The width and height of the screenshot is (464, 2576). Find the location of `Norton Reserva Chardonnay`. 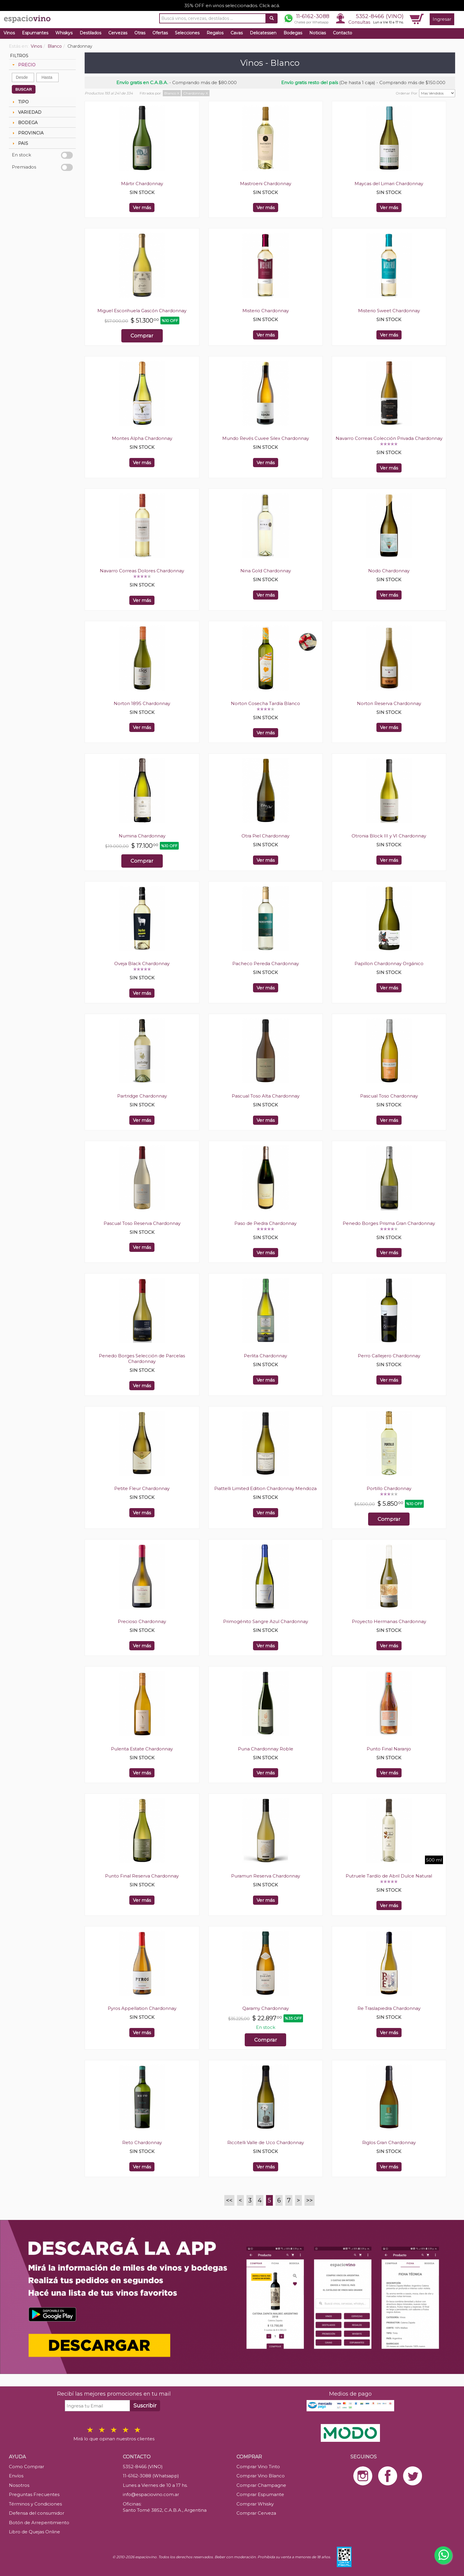

Norton Reserva Chardonnay is located at coordinates (389, 703).